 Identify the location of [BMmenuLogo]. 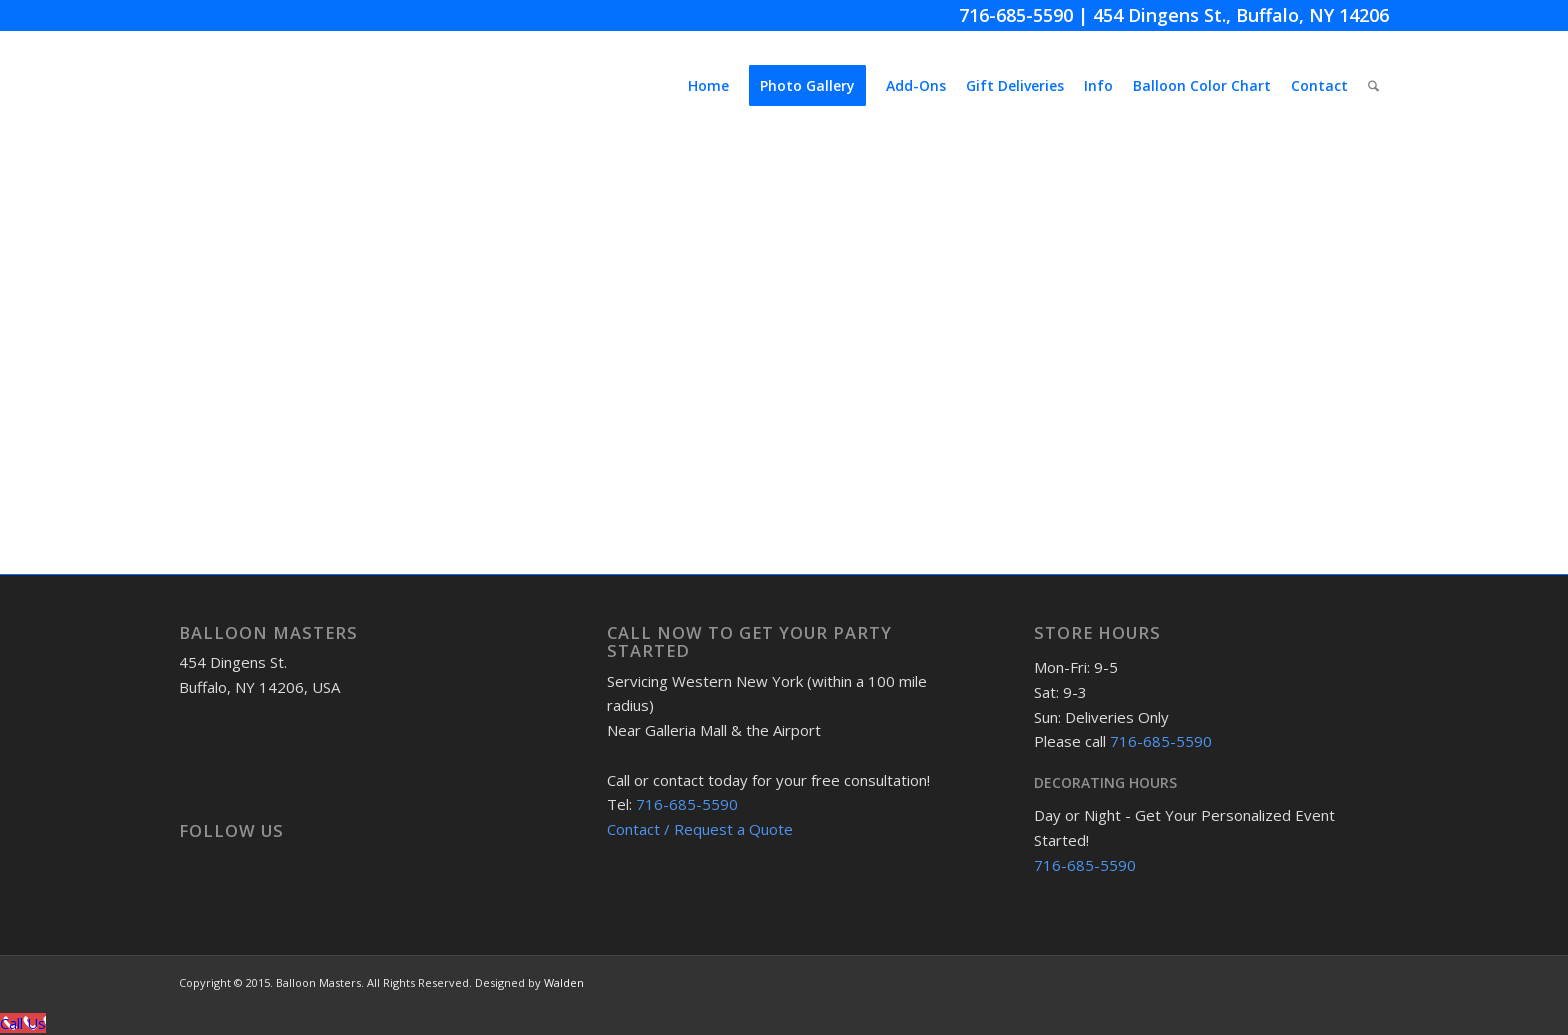
(329, 86).